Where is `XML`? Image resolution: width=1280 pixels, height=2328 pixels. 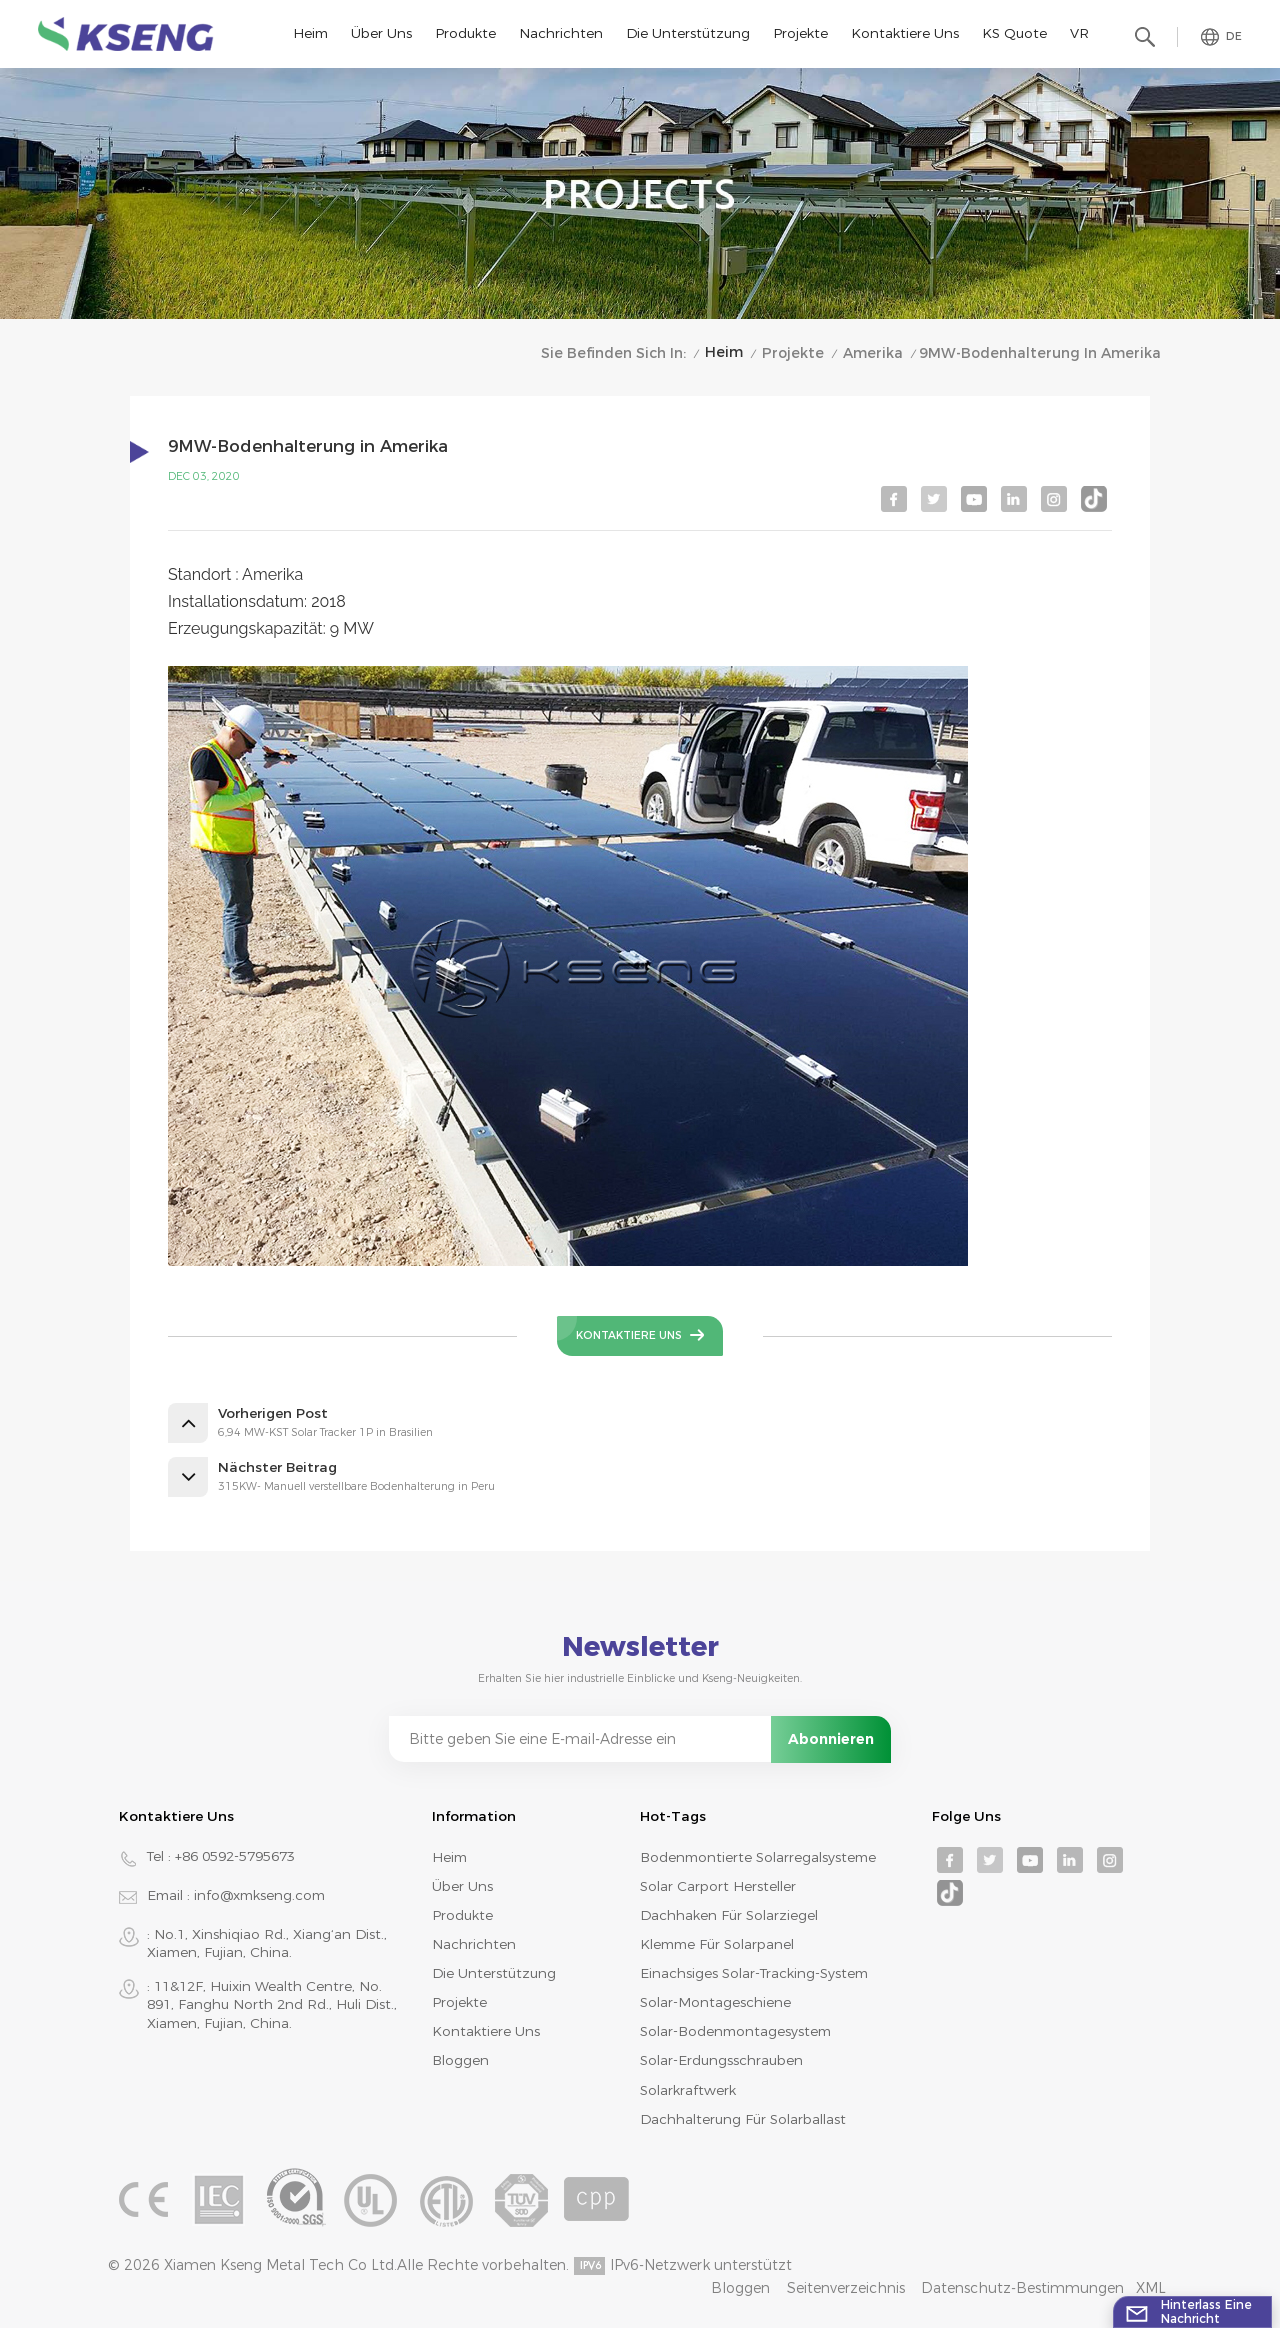 XML is located at coordinates (1151, 2288).